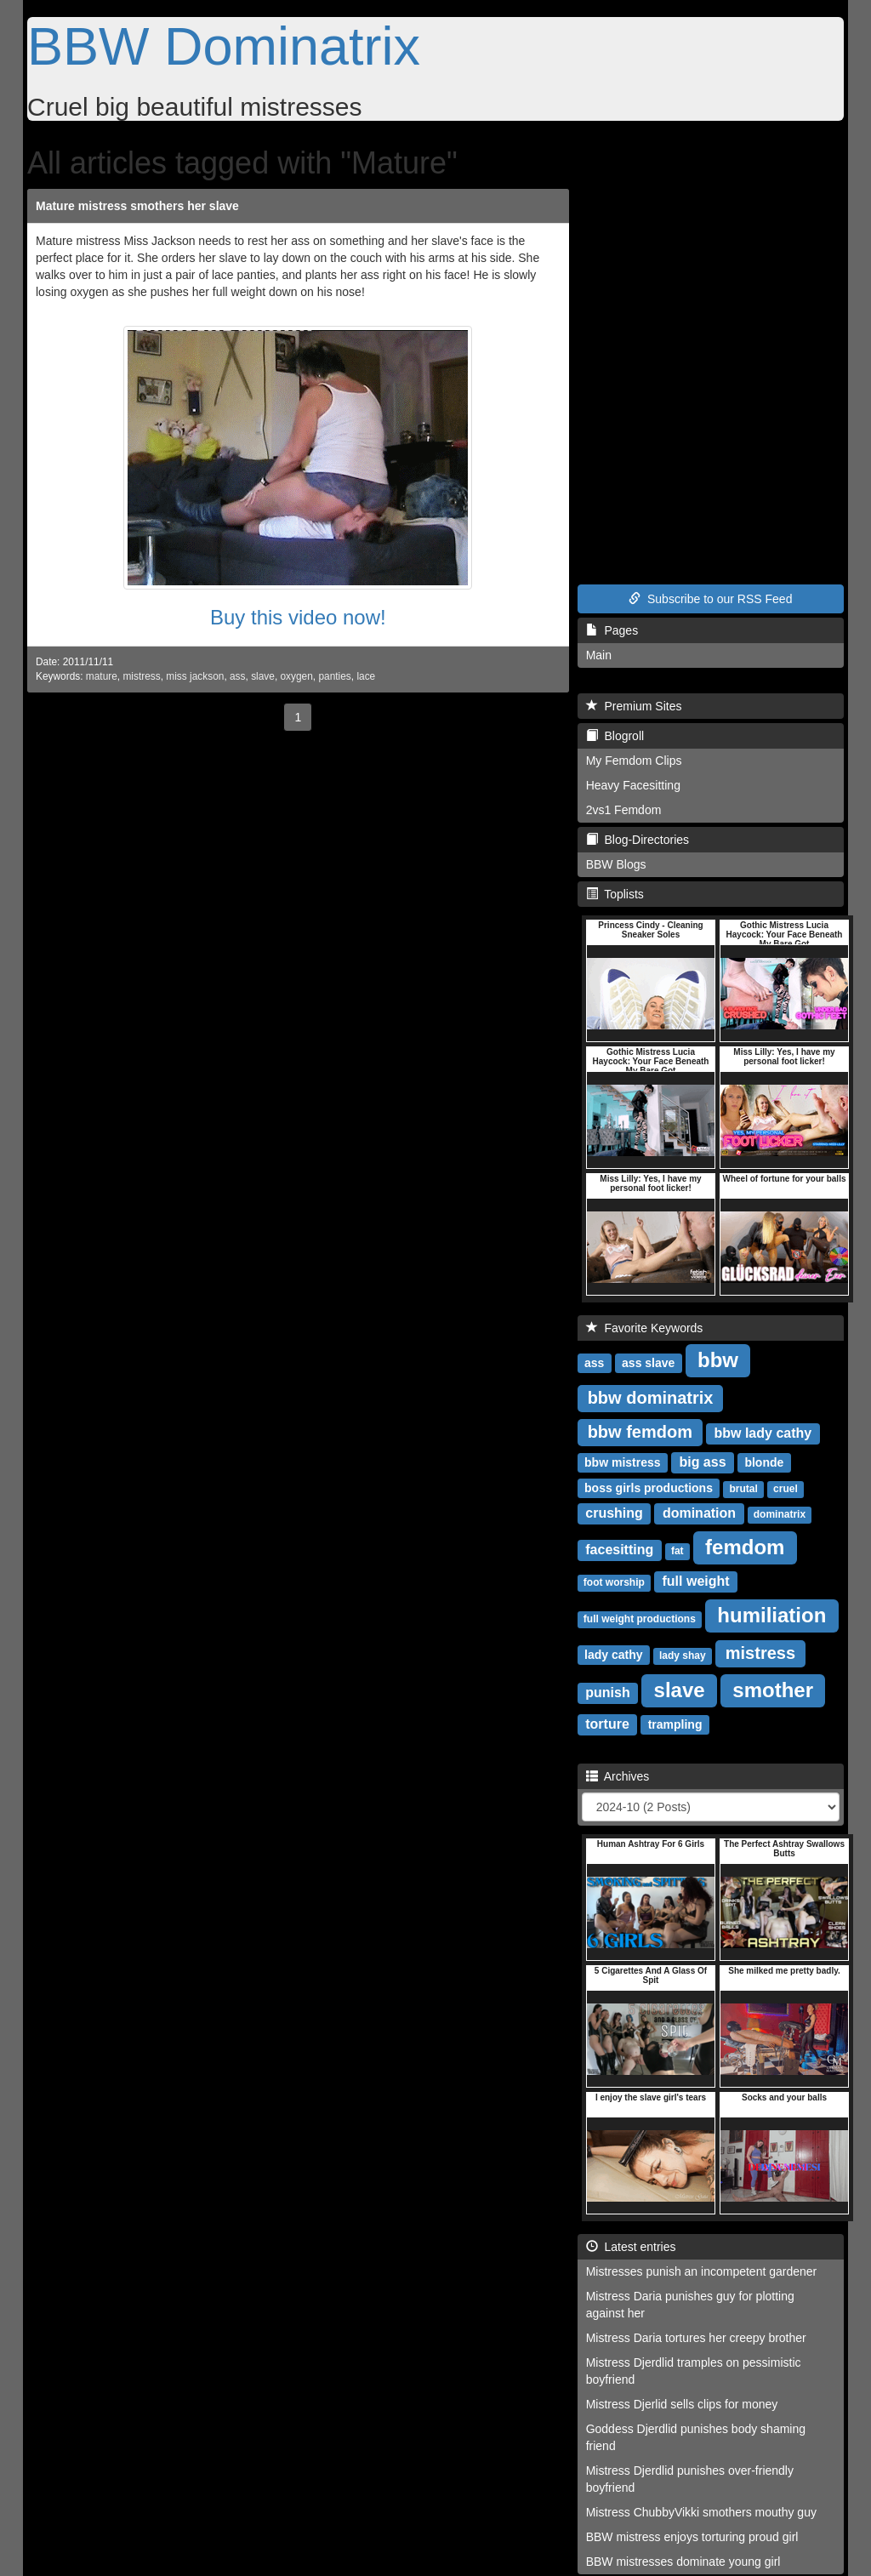 This screenshot has height=2576, width=871. I want to click on Main, so click(599, 655).